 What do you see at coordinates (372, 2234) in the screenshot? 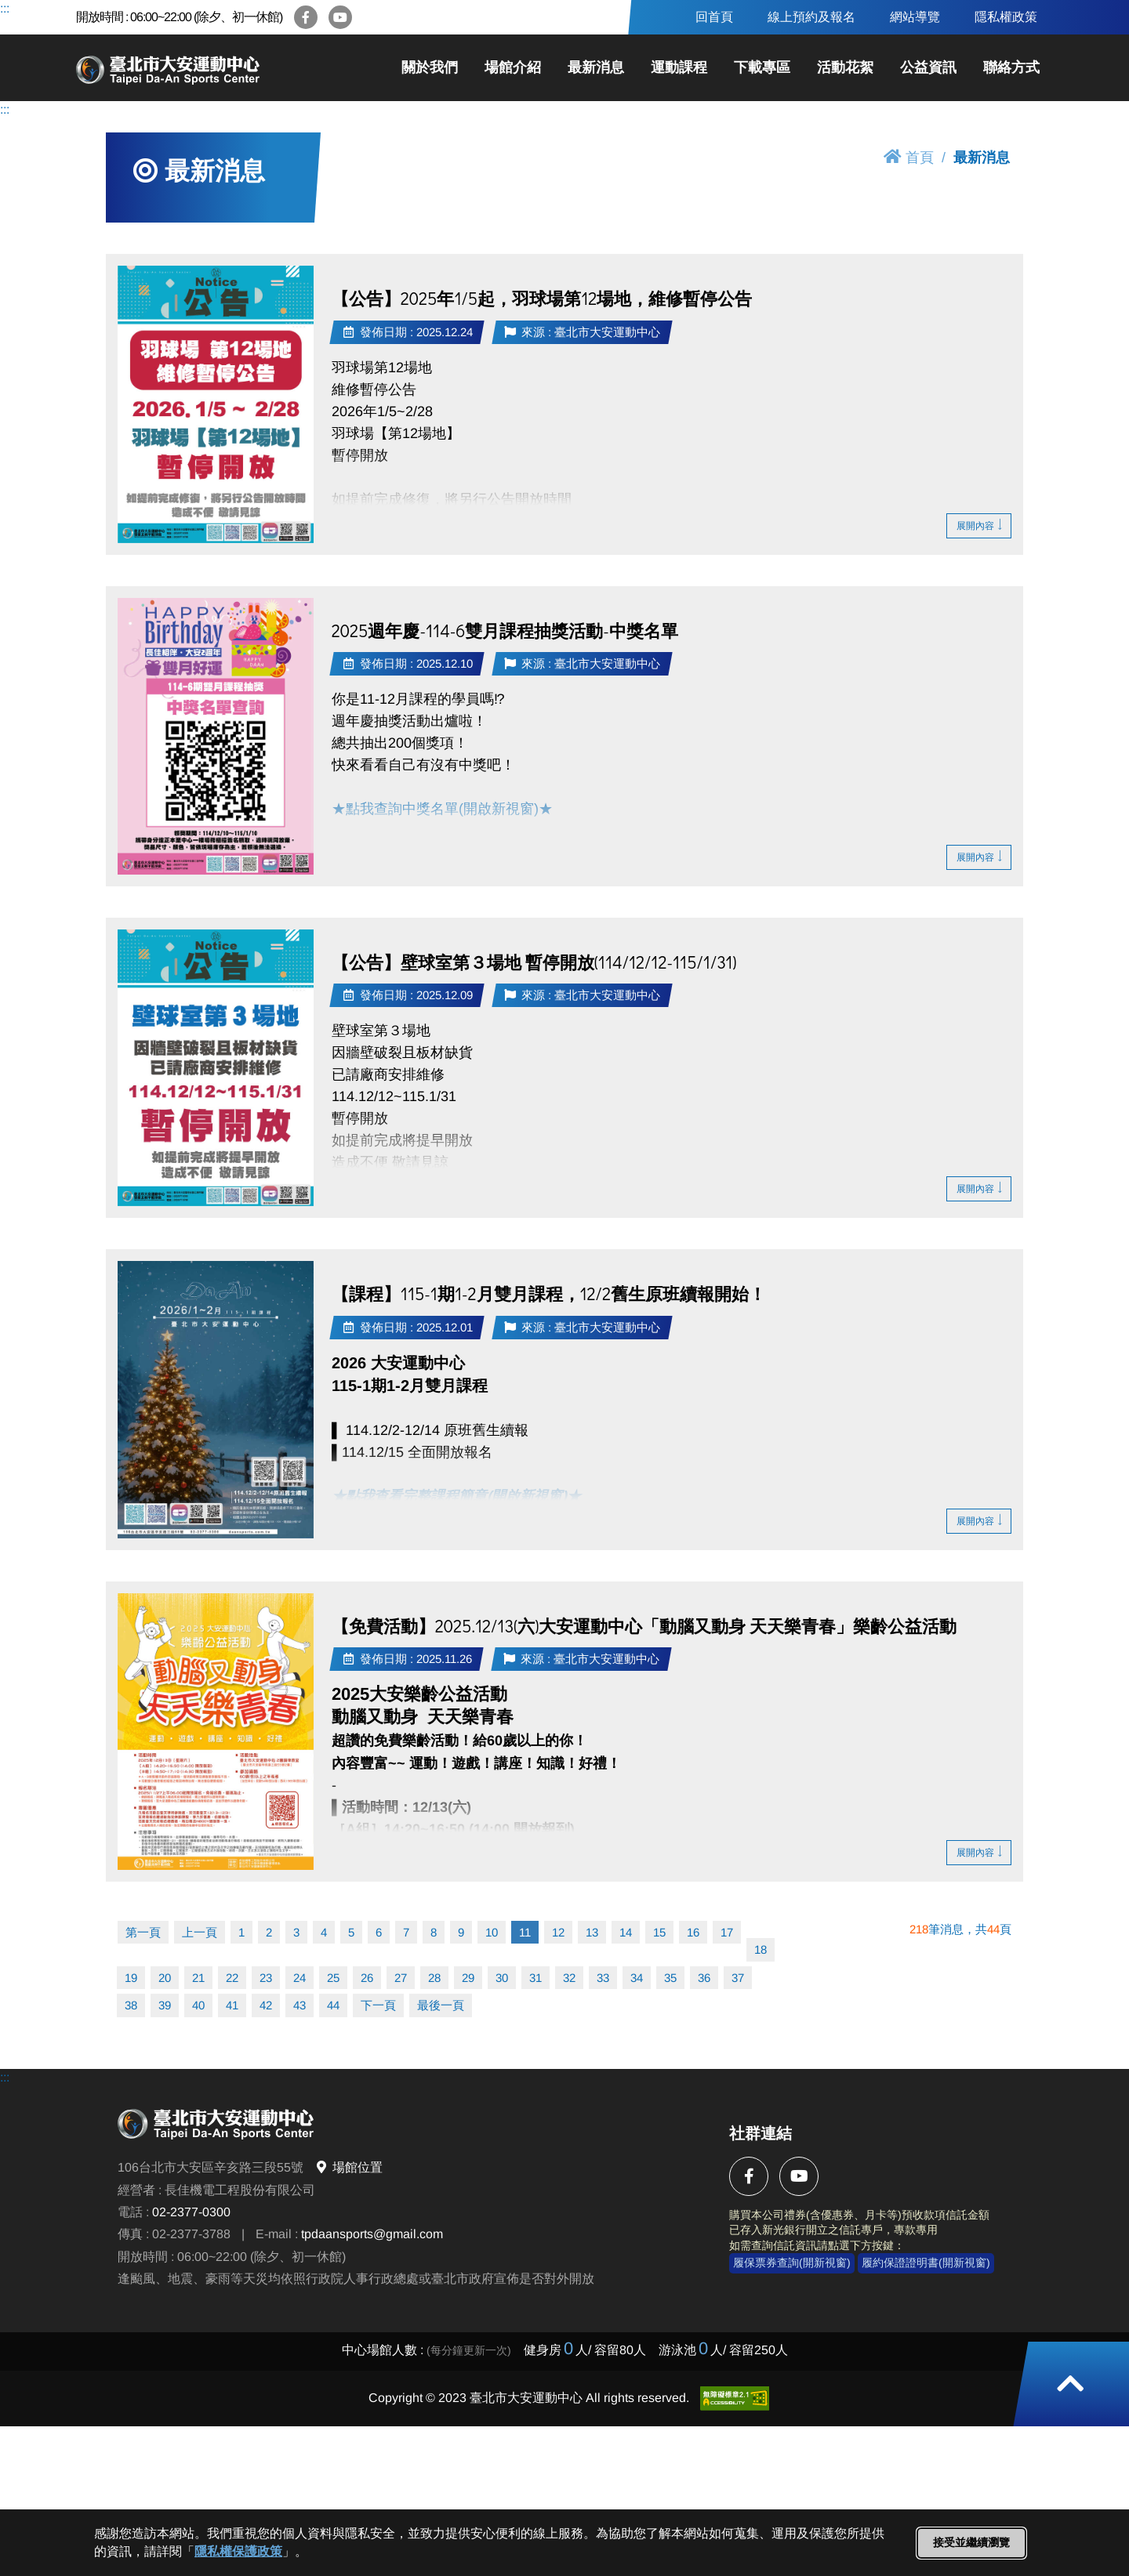
I see `tpdaansports@gmail.com` at bounding box center [372, 2234].